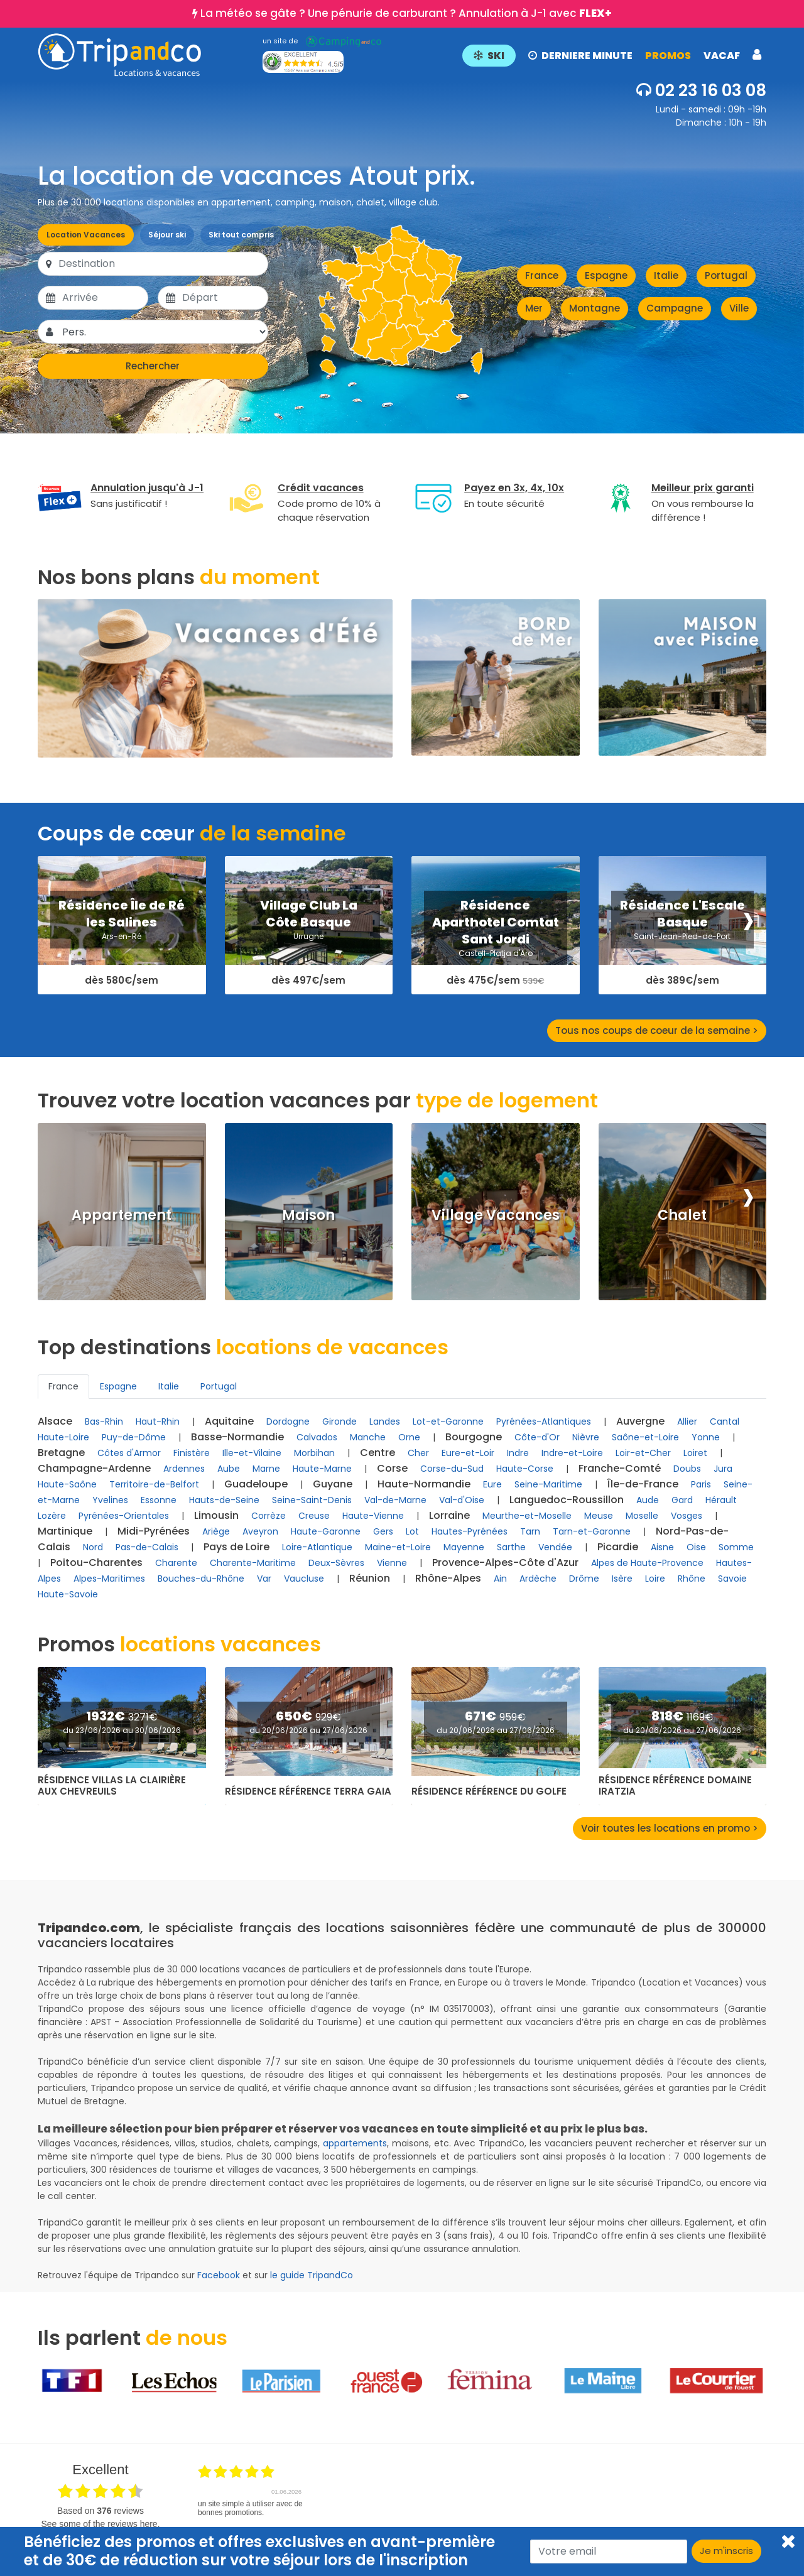 Image resolution: width=804 pixels, height=2576 pixels. Describe the element at coordinates (739, 308) in the screenshot. I see `Ville` at that location.